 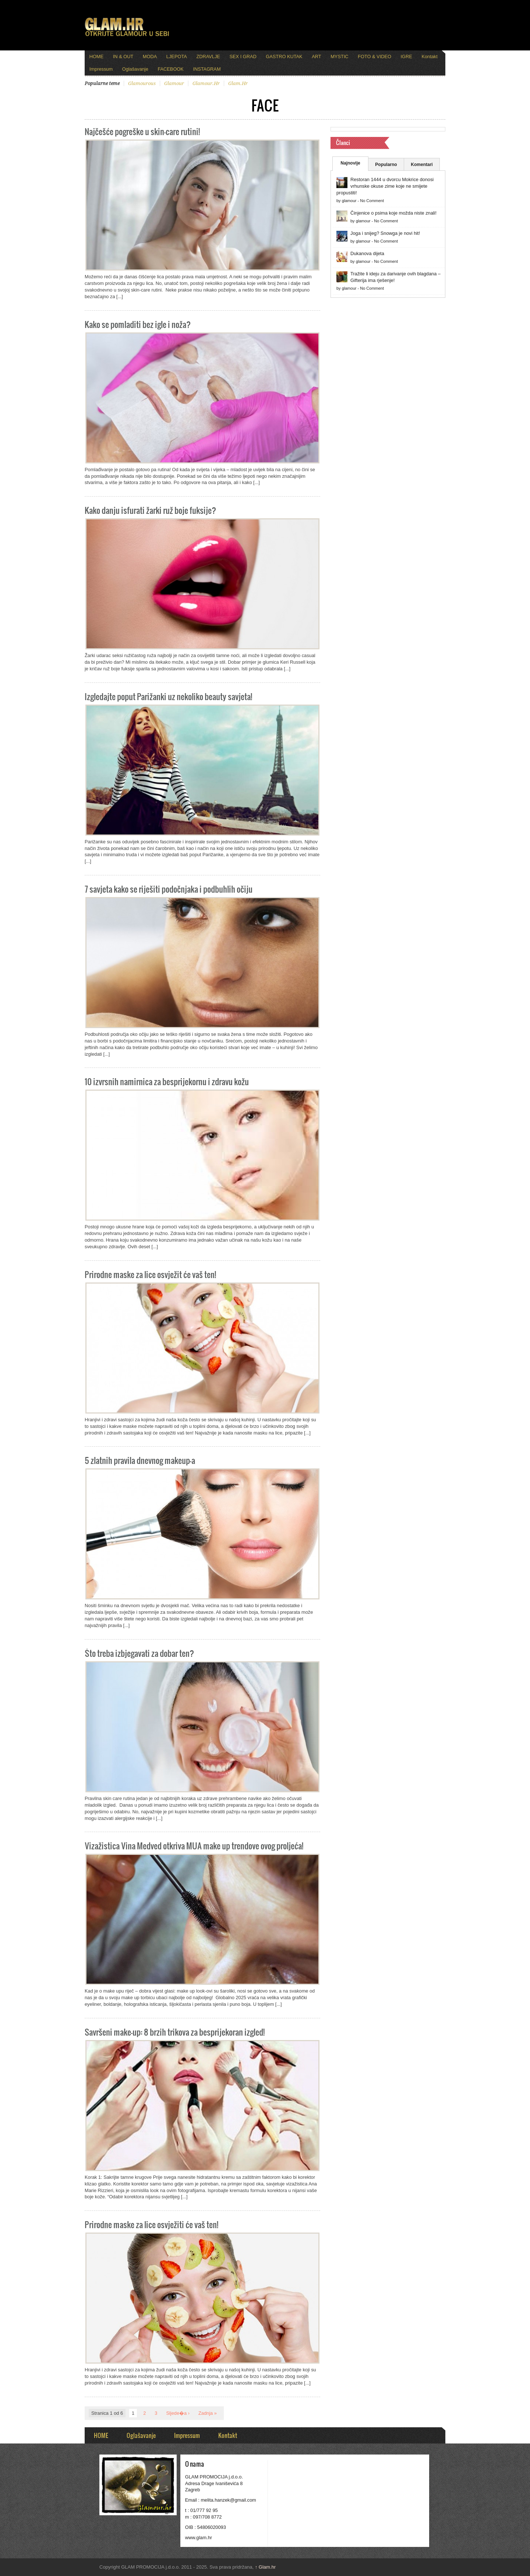 I want to click on No Comment, so click(x=372, y=200).